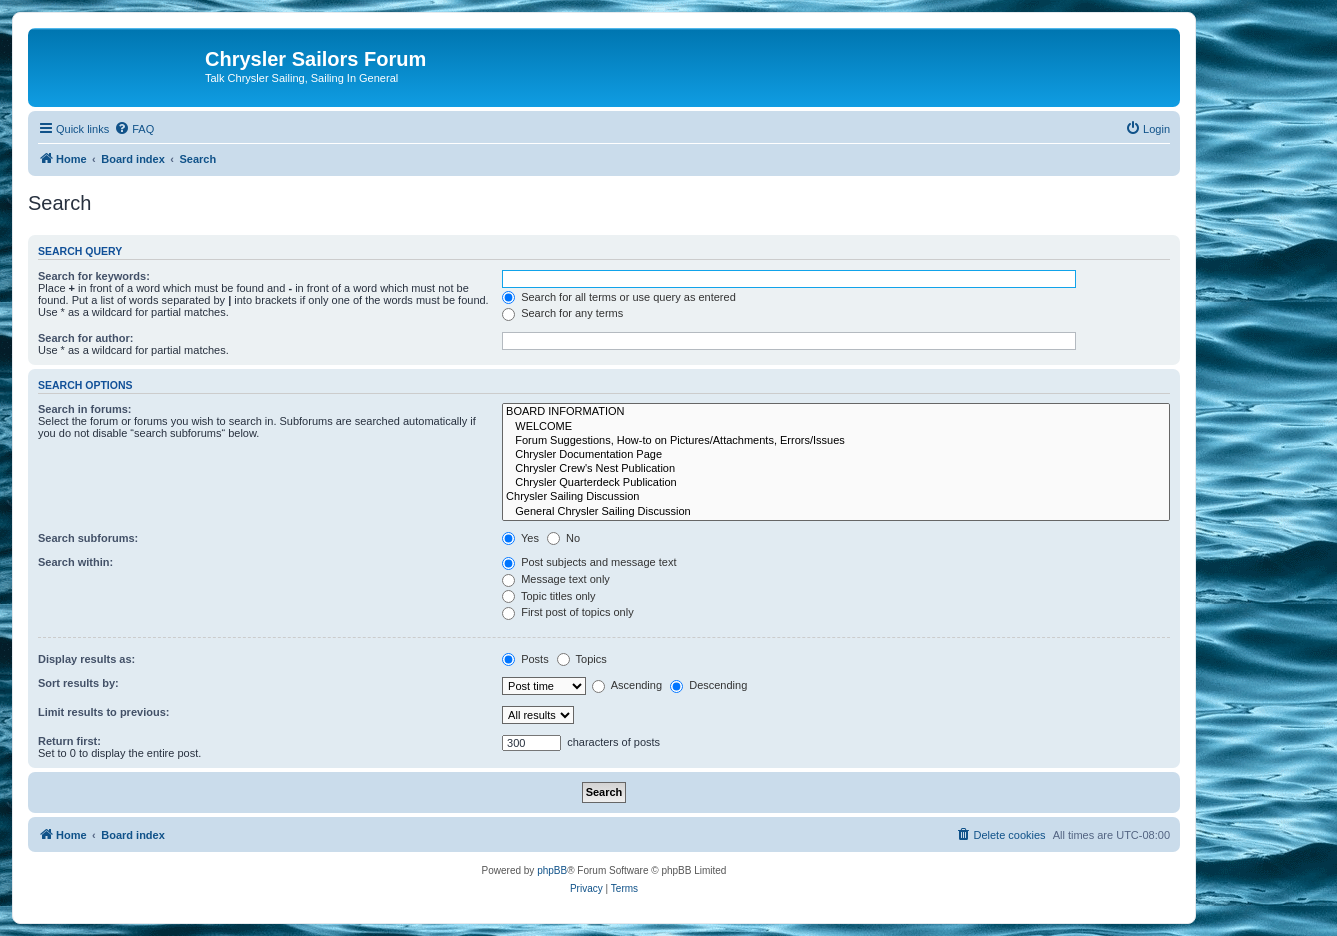 This screenshot has height=936, width=1337. I want to click on WELCOME, so click(836, 427).